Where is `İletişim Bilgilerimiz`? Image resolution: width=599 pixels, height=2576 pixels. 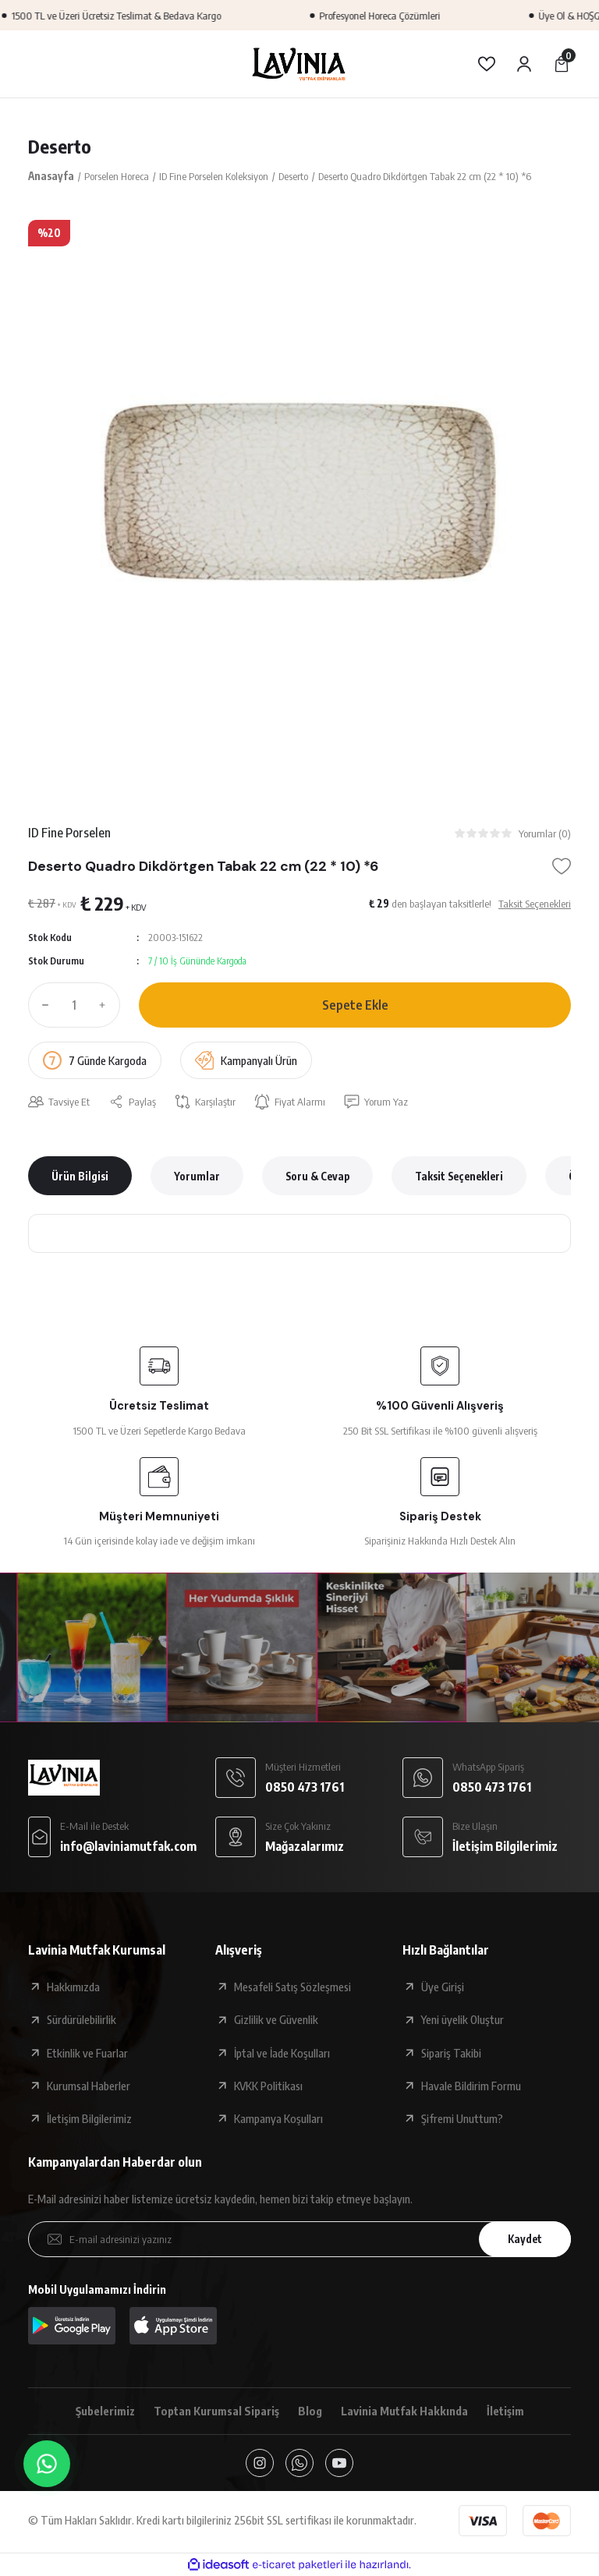 İletişim Bilgilerimiz is located at coordinates (89, 2118).